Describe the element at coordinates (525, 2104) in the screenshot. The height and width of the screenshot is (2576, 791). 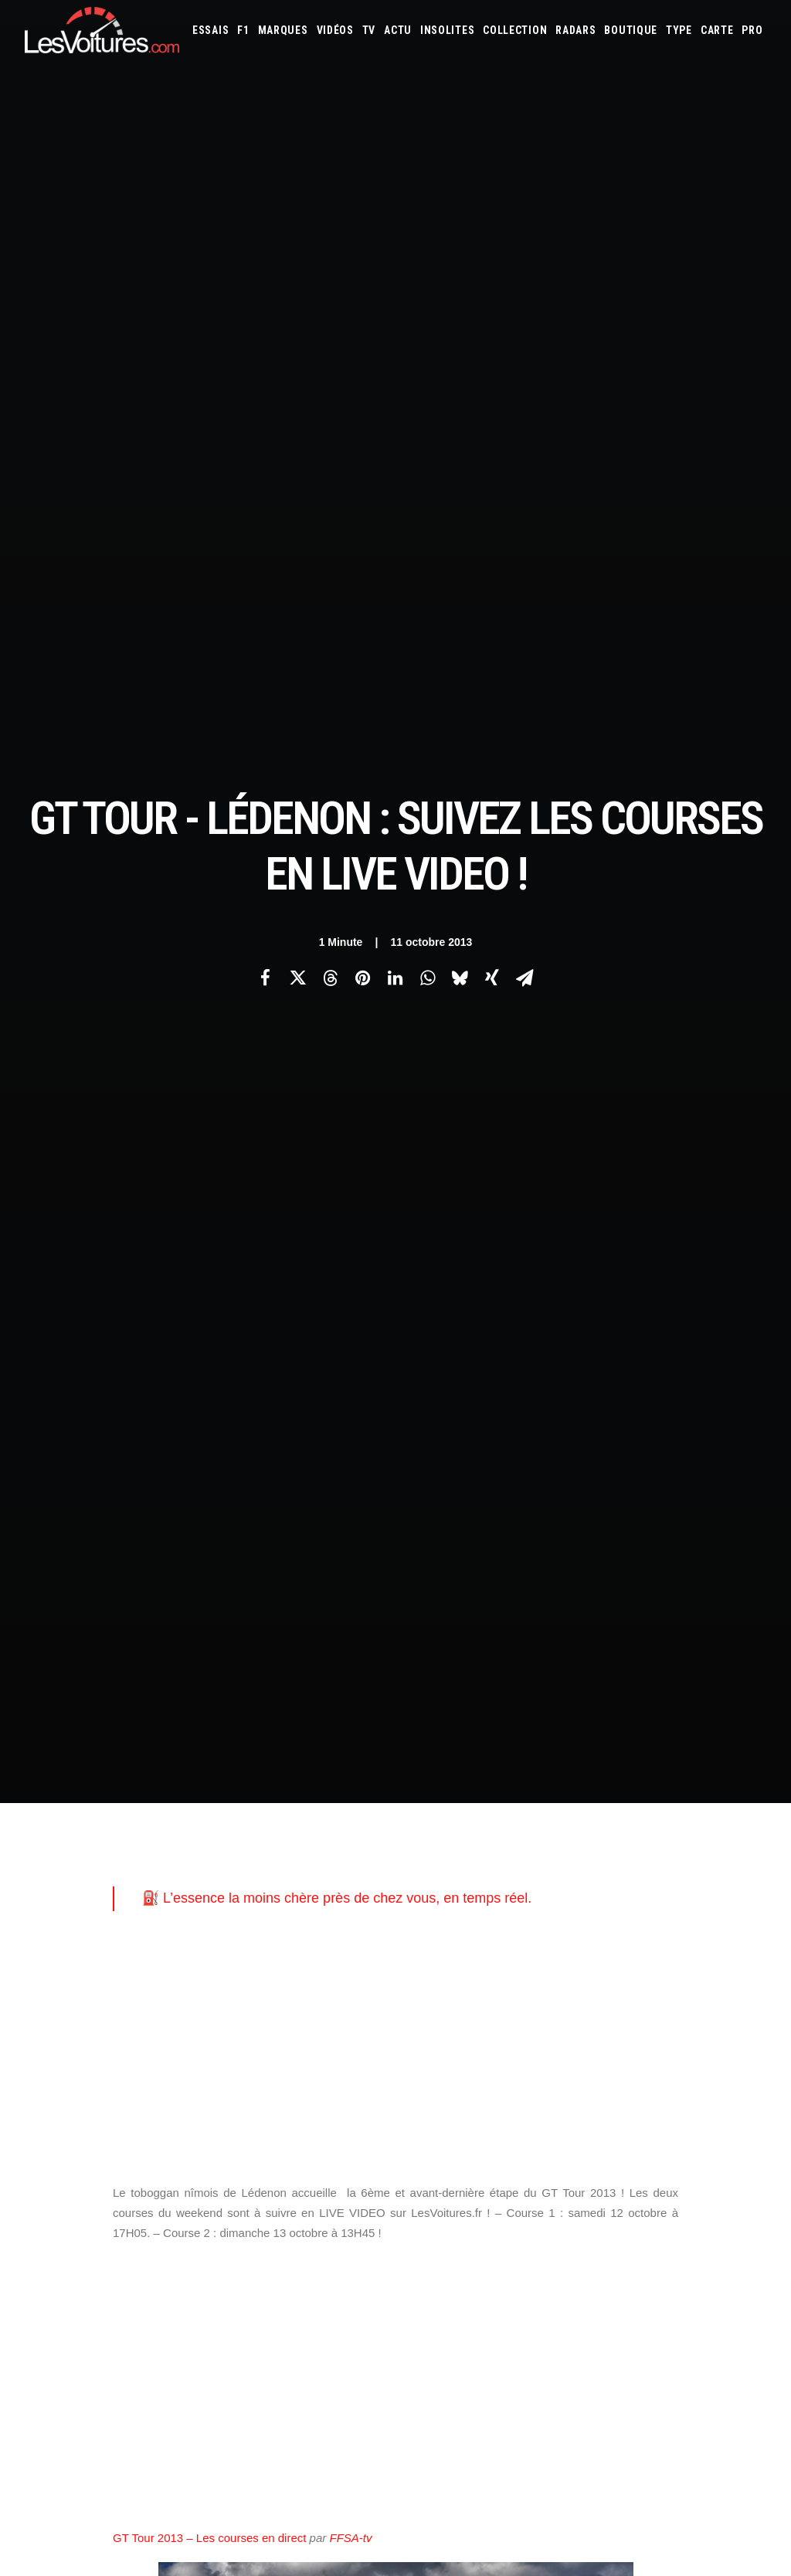
I see `Airbag Takata` at that location.